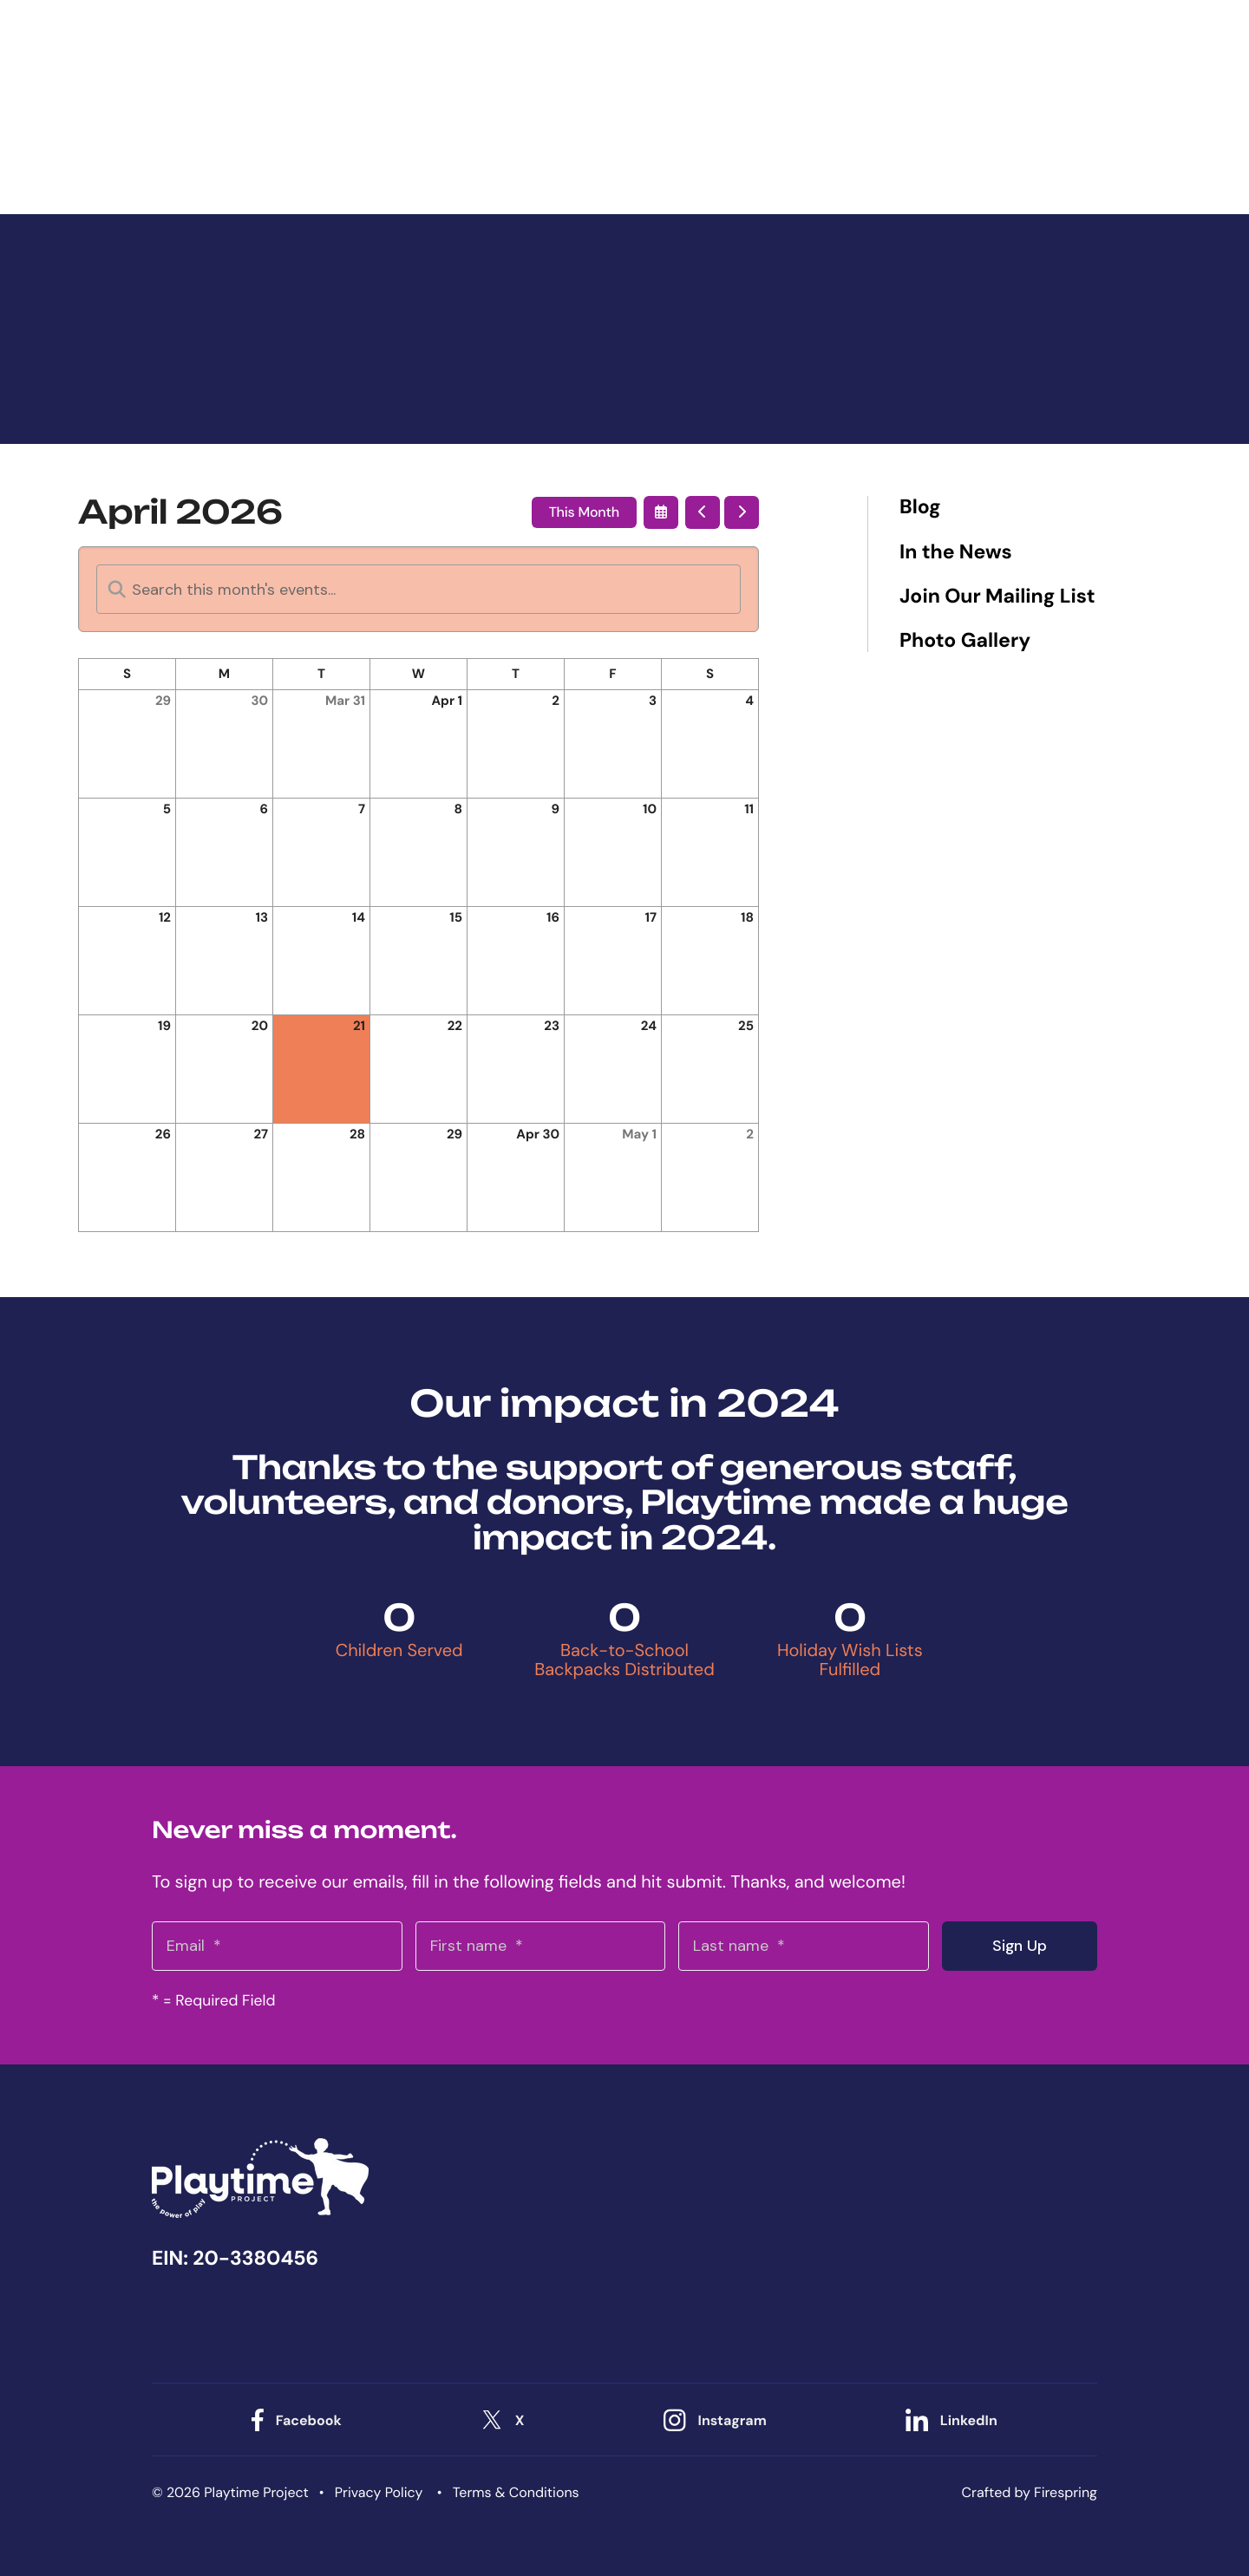  Describe the element at coordinates (955, 552) in the screenshot. I see `In the News` at that location.